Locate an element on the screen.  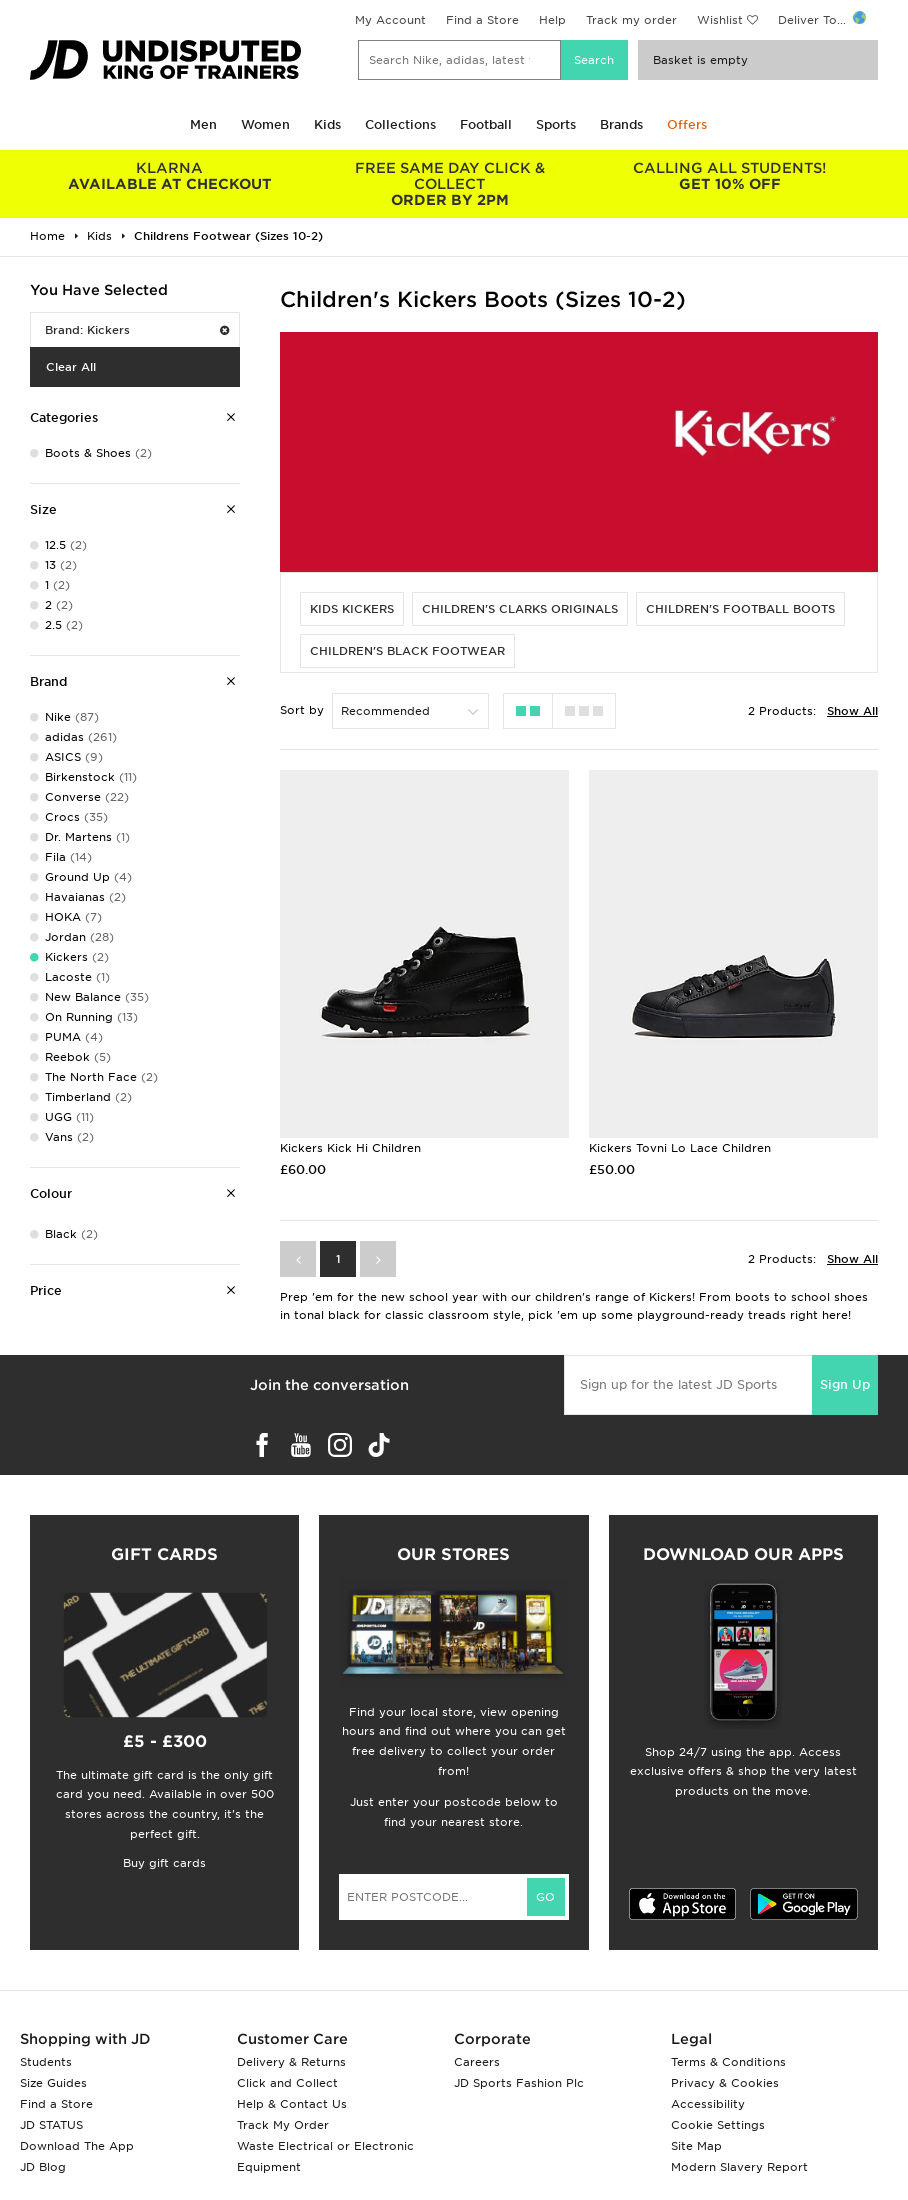
Privacy & Cookies is located at coordinates (725, 2083).